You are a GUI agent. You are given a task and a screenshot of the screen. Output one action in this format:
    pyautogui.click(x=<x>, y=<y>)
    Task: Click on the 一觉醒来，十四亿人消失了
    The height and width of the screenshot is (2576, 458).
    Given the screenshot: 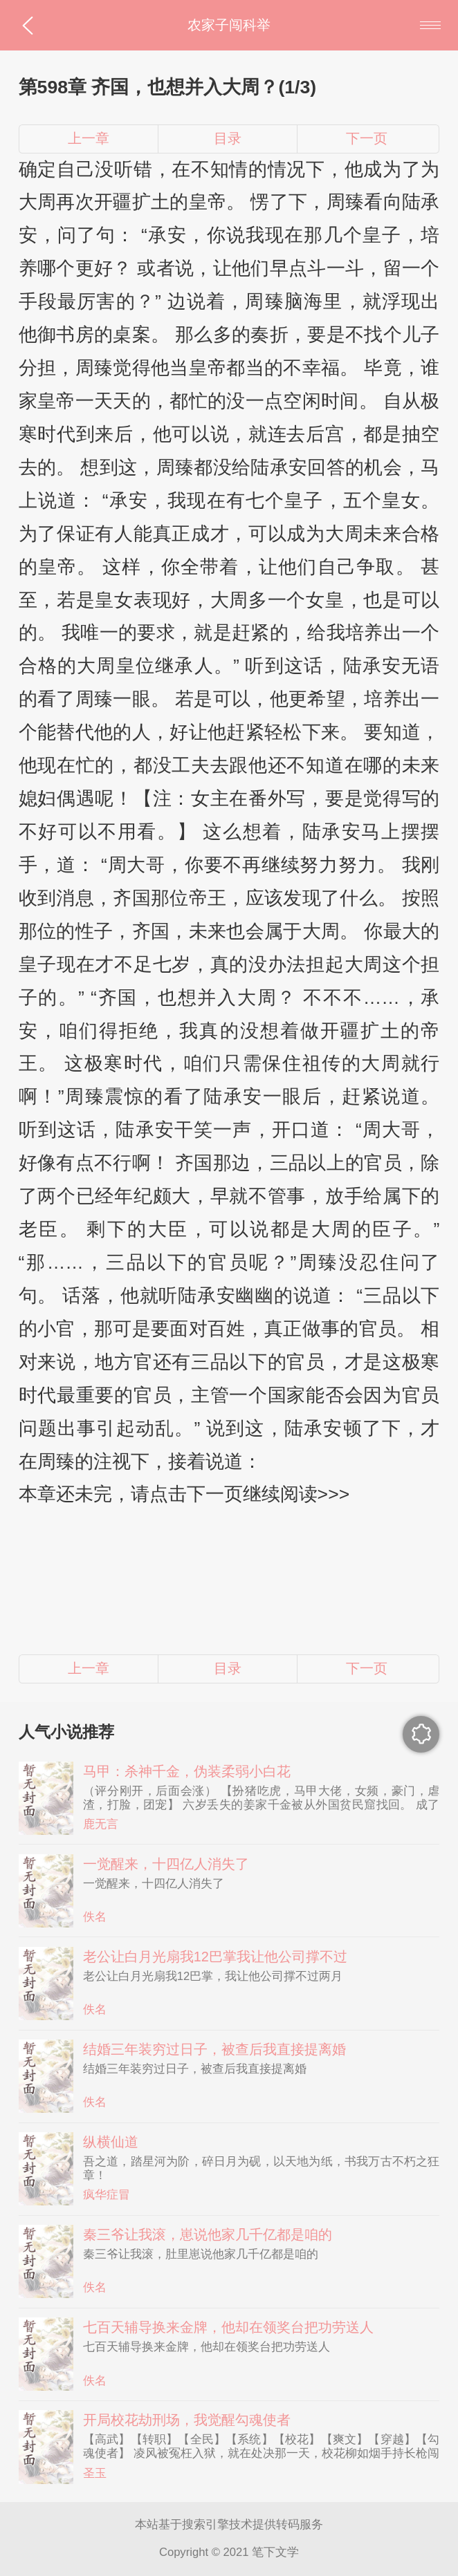 What is the action you would take?
    pyautogui.click(x=166, y=1864)
    